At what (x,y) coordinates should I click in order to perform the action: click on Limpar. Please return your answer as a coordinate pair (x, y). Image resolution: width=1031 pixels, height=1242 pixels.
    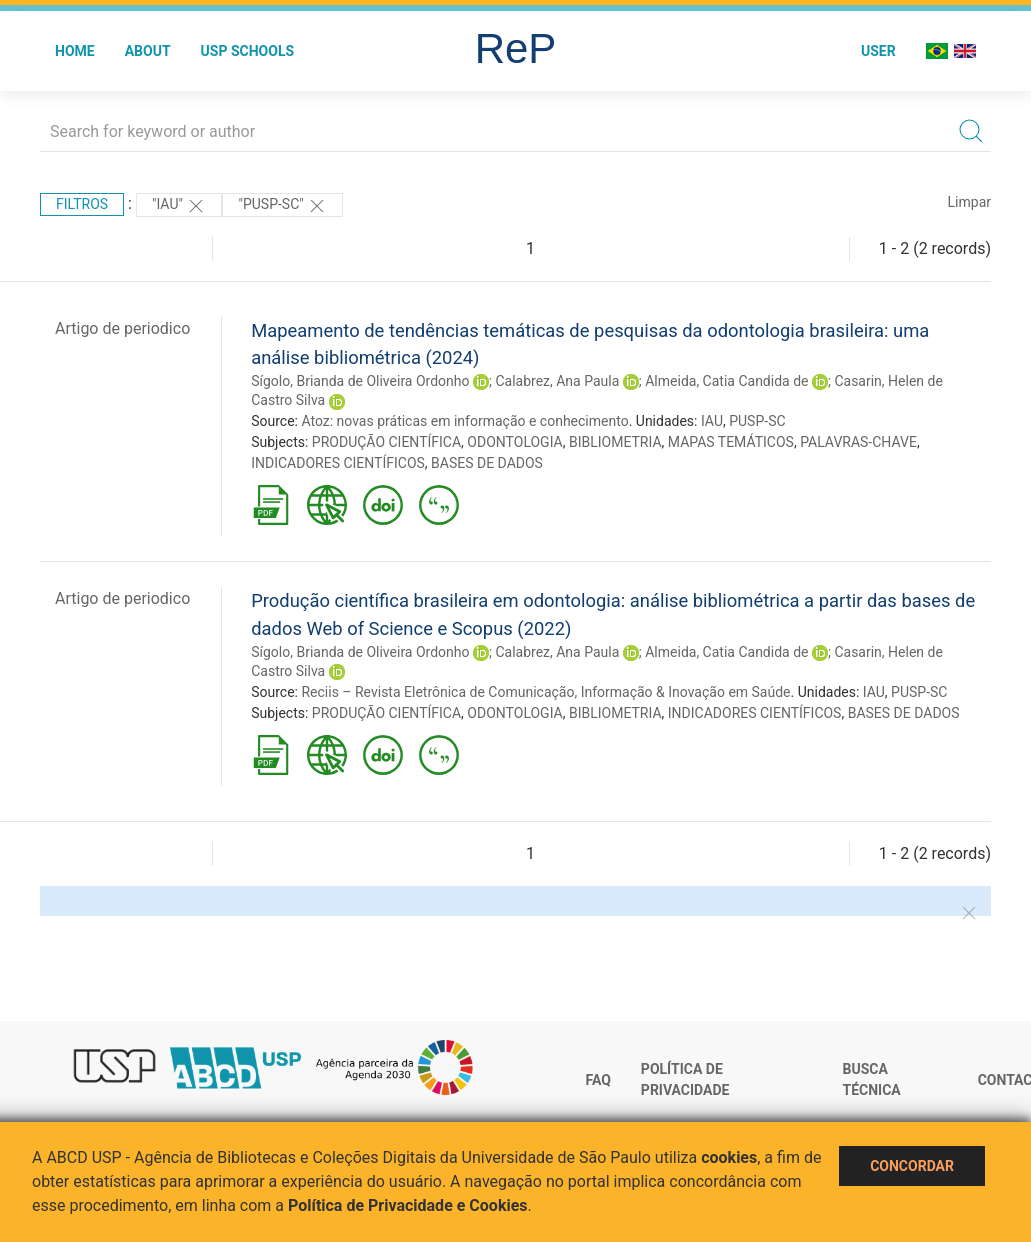
    Looking at the image, I should click on (969, 202).